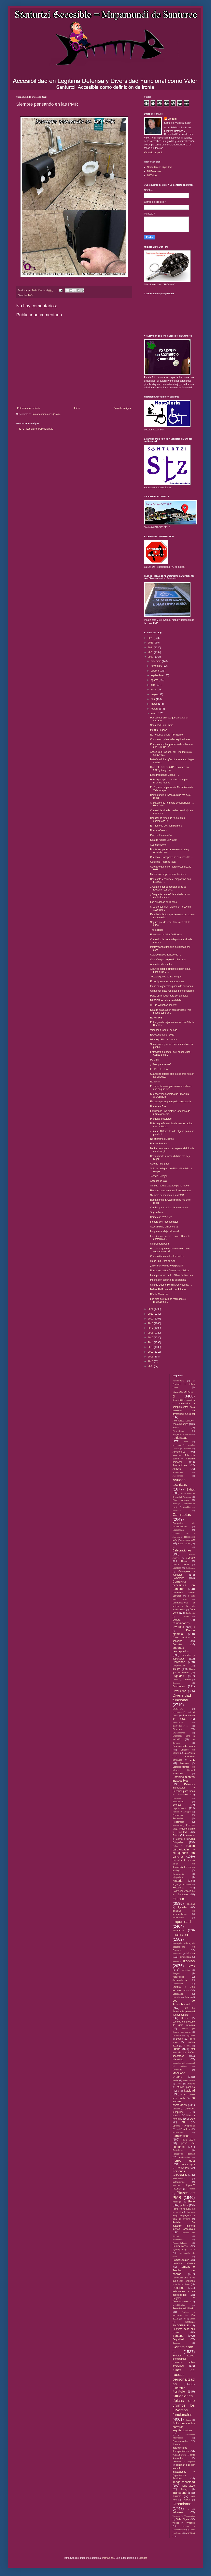 The image size is (211, 2576). Describe the element at coordinates (163, 1030) in the screenshot. I see `Vacunar a todo el mundo` at that location.